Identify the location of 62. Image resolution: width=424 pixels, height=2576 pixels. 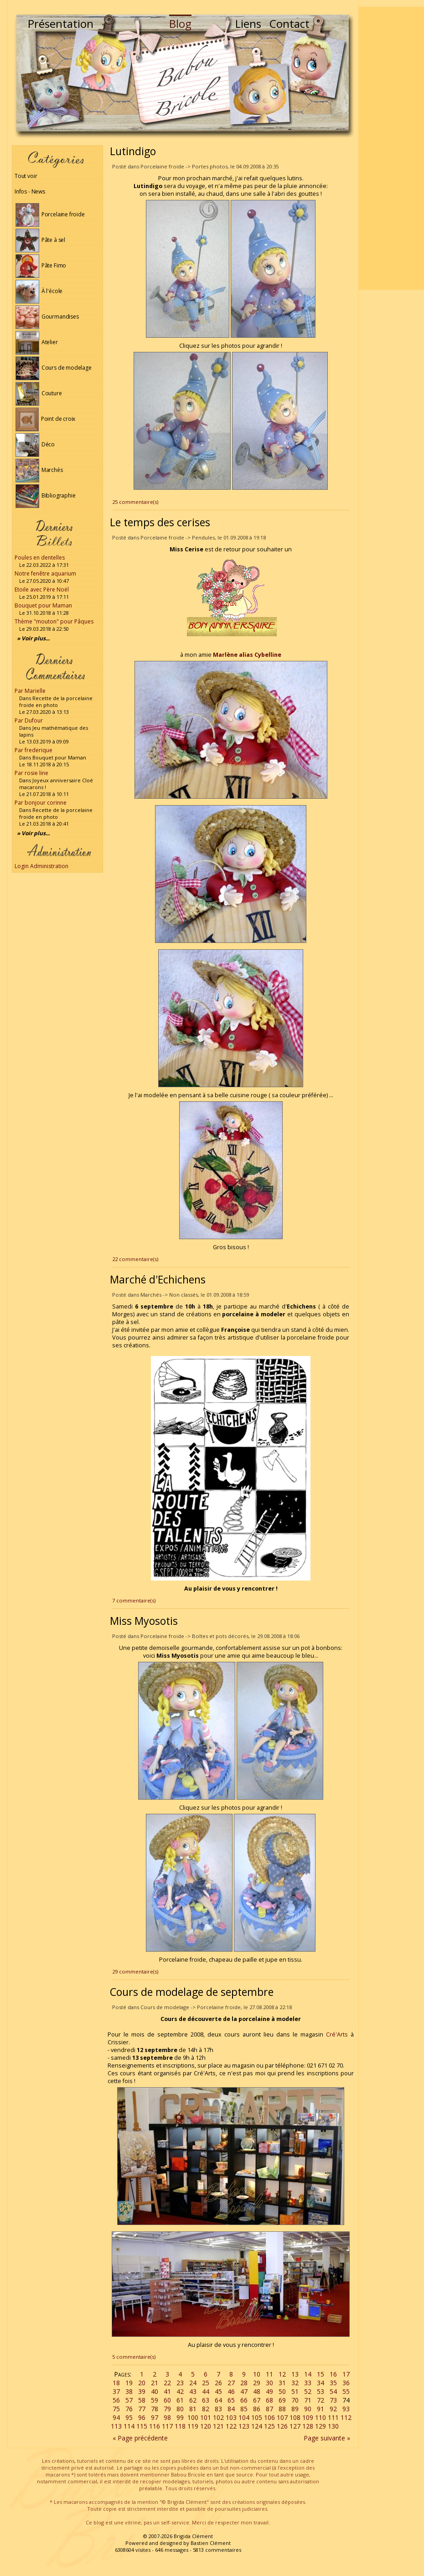
(192, 2400).